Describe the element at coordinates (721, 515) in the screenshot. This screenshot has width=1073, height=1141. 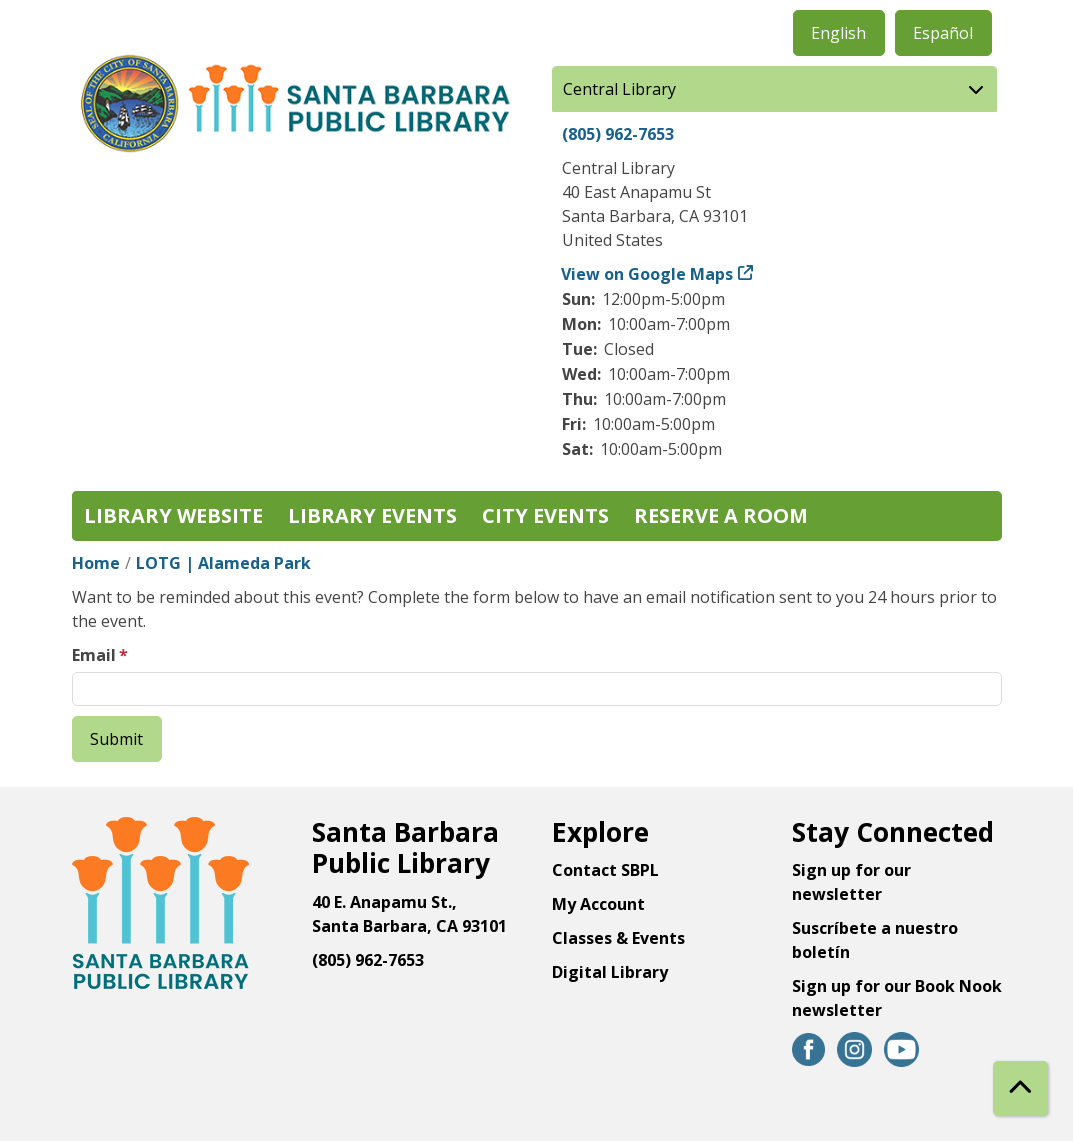
I see `Reserve a Room` at that location.